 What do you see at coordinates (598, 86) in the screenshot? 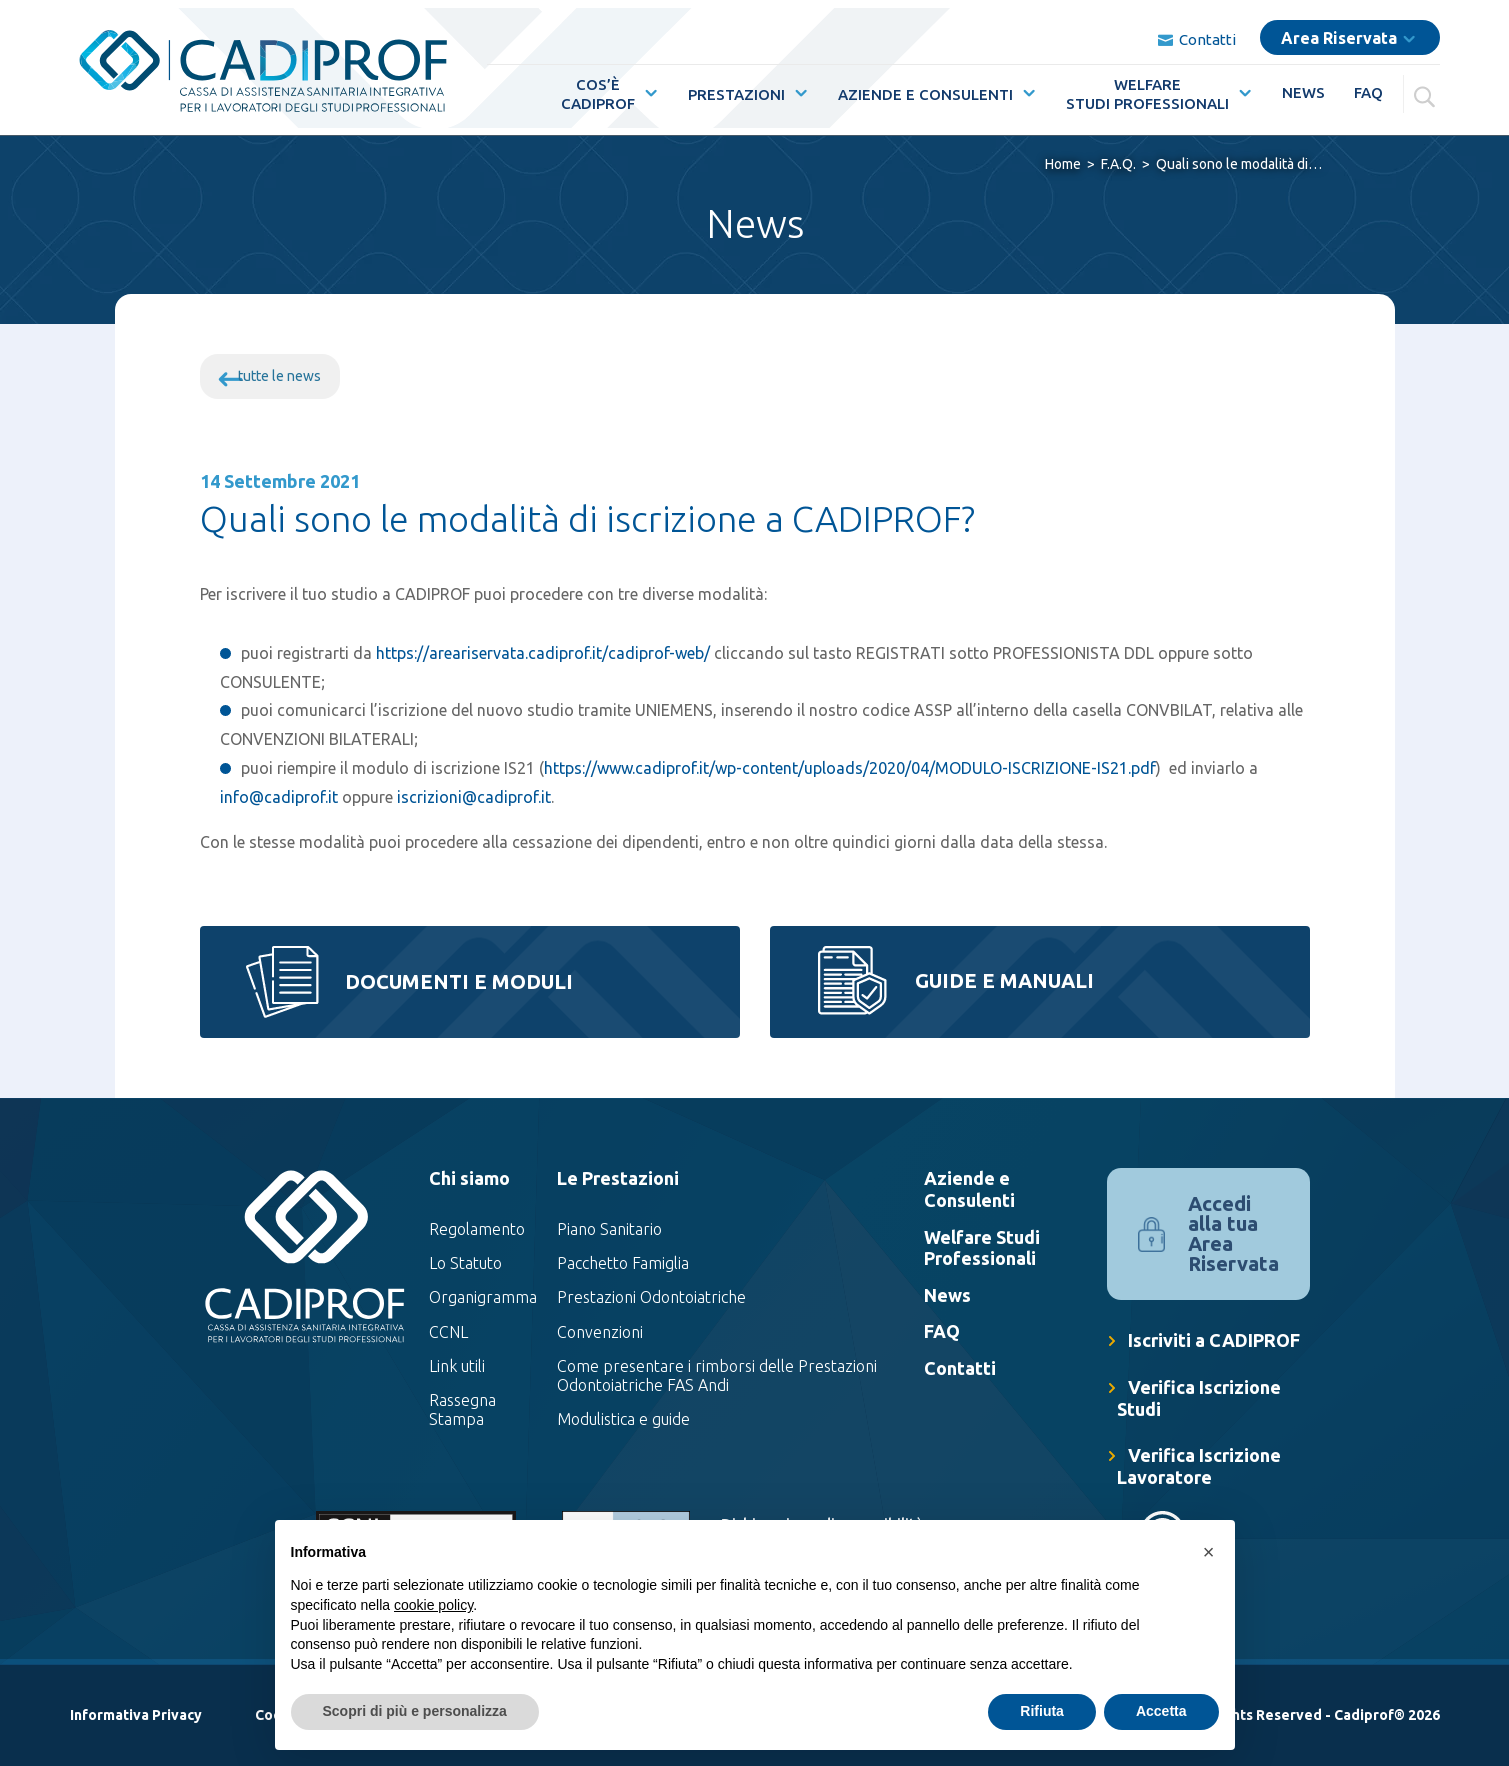
I see `Cos’èCadiprof` at bounding box center [598, 86].